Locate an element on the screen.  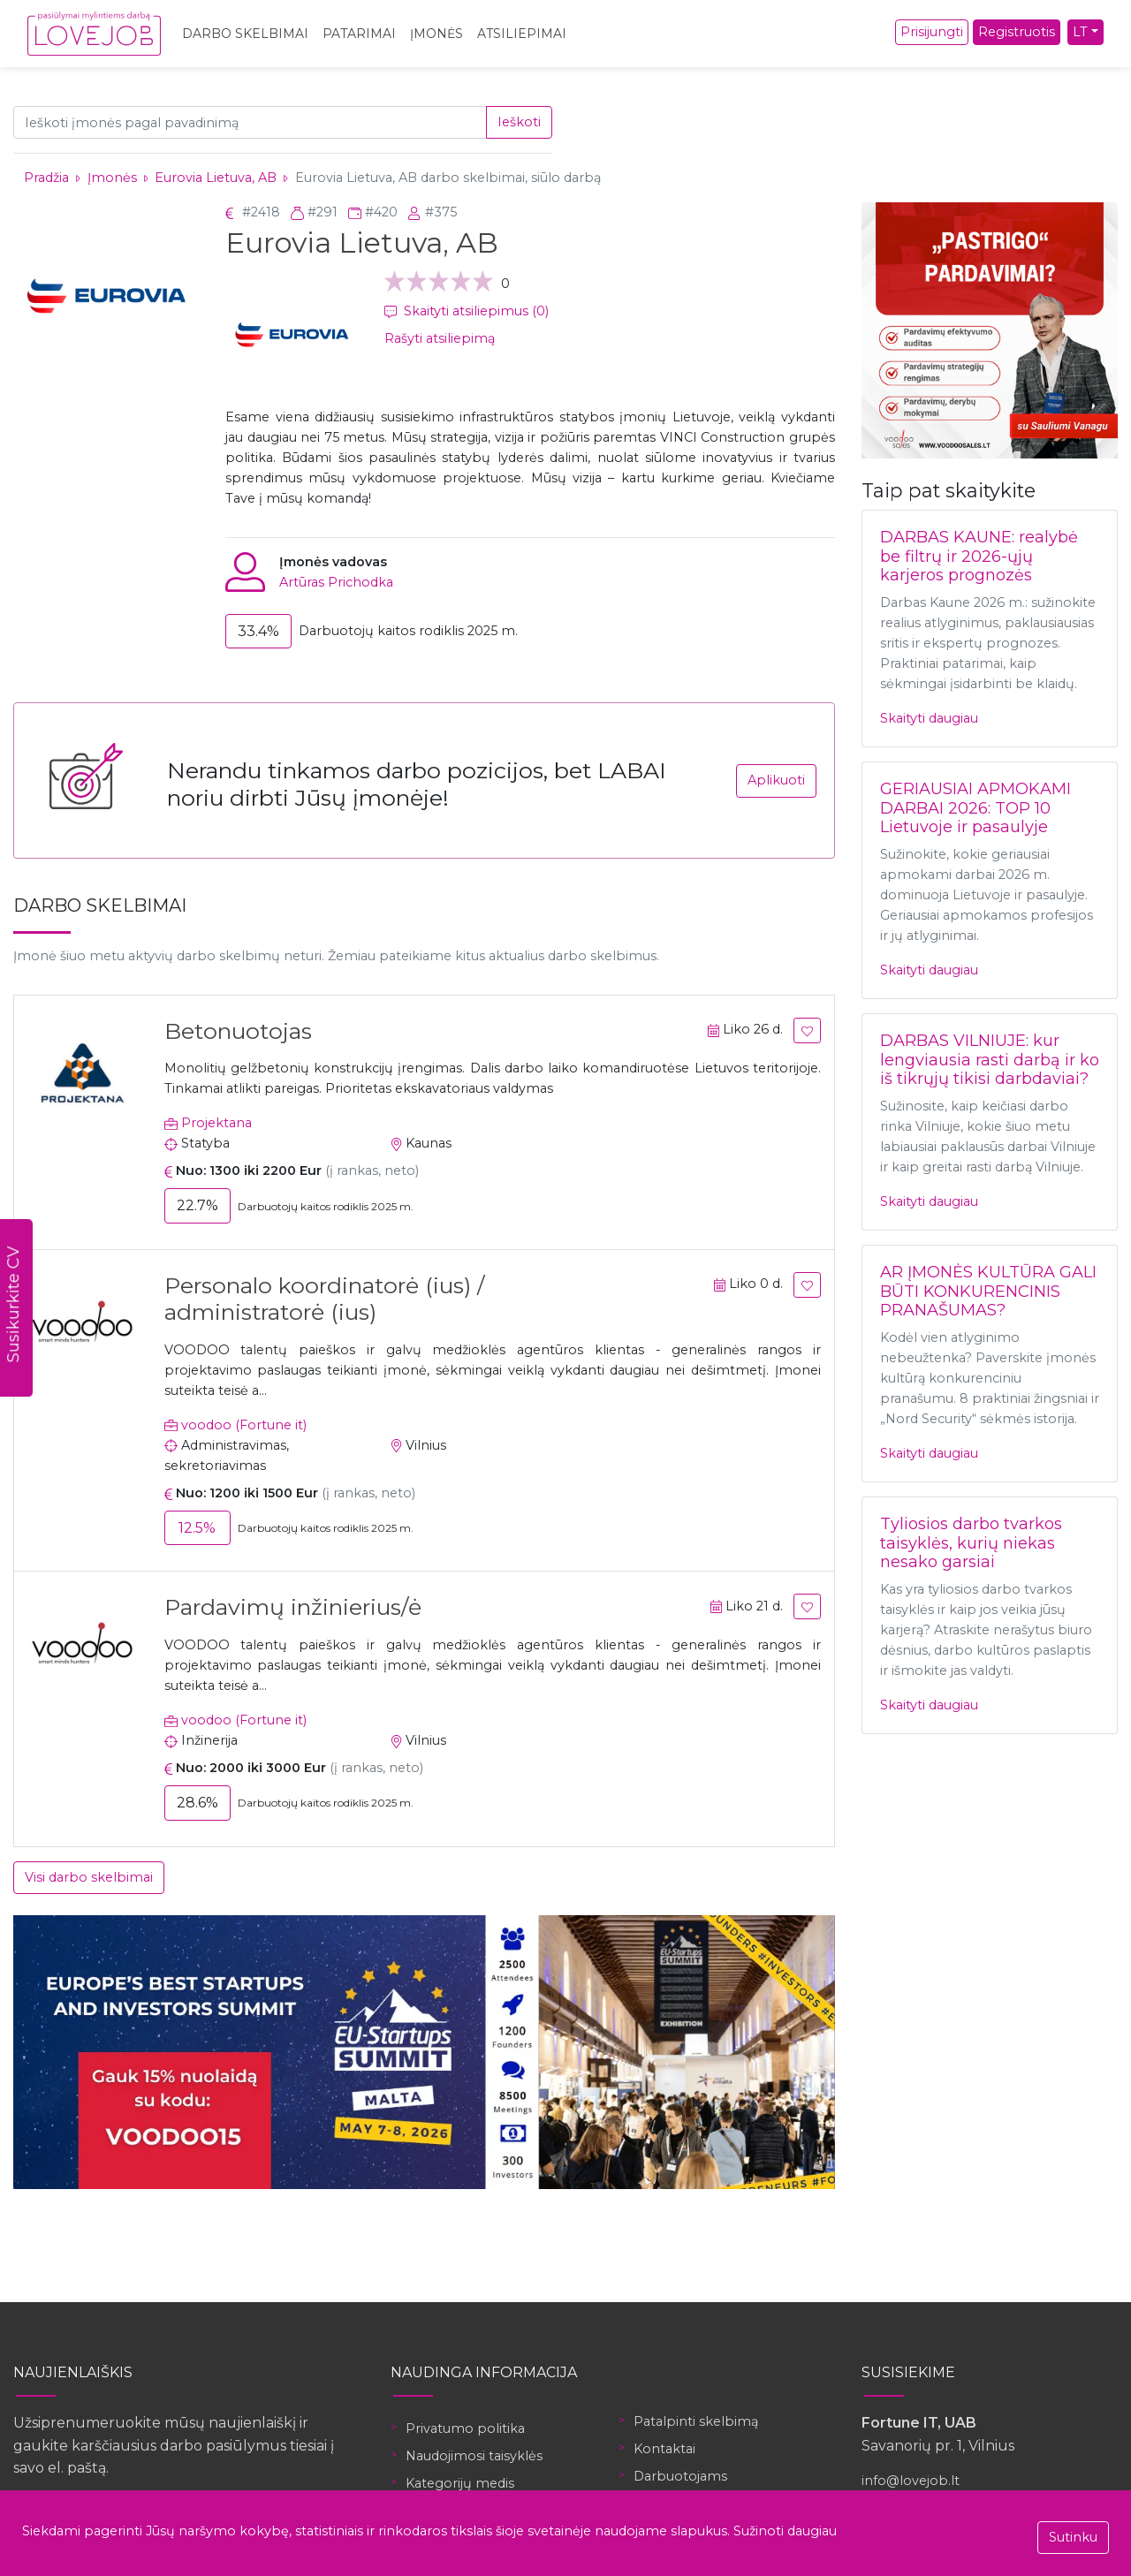
Patalpinti skelbimą is located at coordinates (696, 2421).